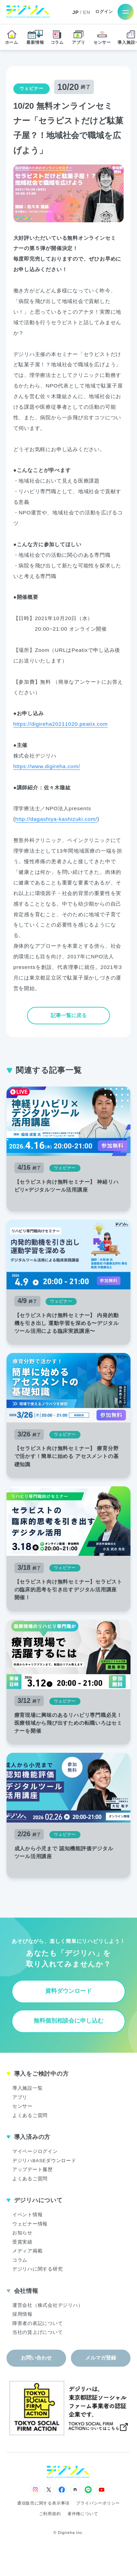 The image size is (137, 2576). Describe the element at coordinates (44, 2160) in the screenshot. I see `デジリハBASEダウンロード` at that location.